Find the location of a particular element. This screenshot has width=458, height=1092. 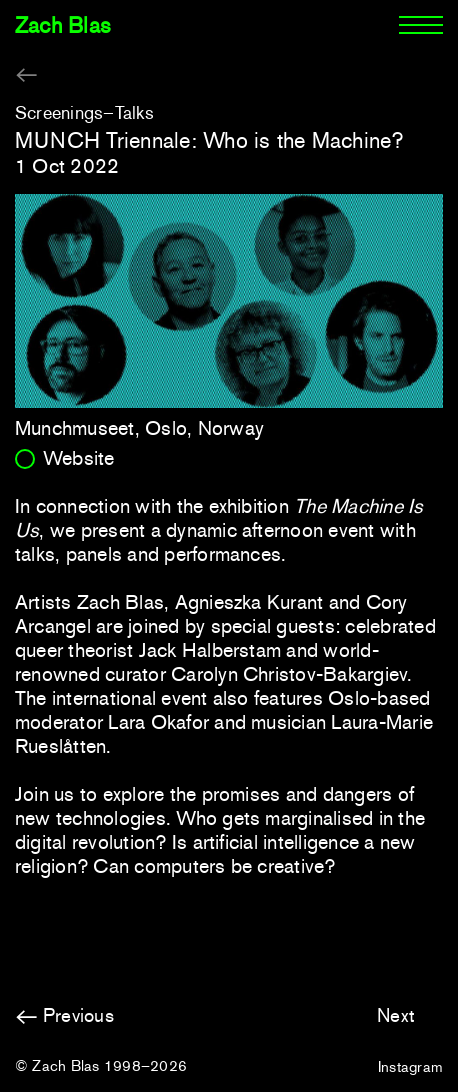

Next is located at coordinates (396, 1015).